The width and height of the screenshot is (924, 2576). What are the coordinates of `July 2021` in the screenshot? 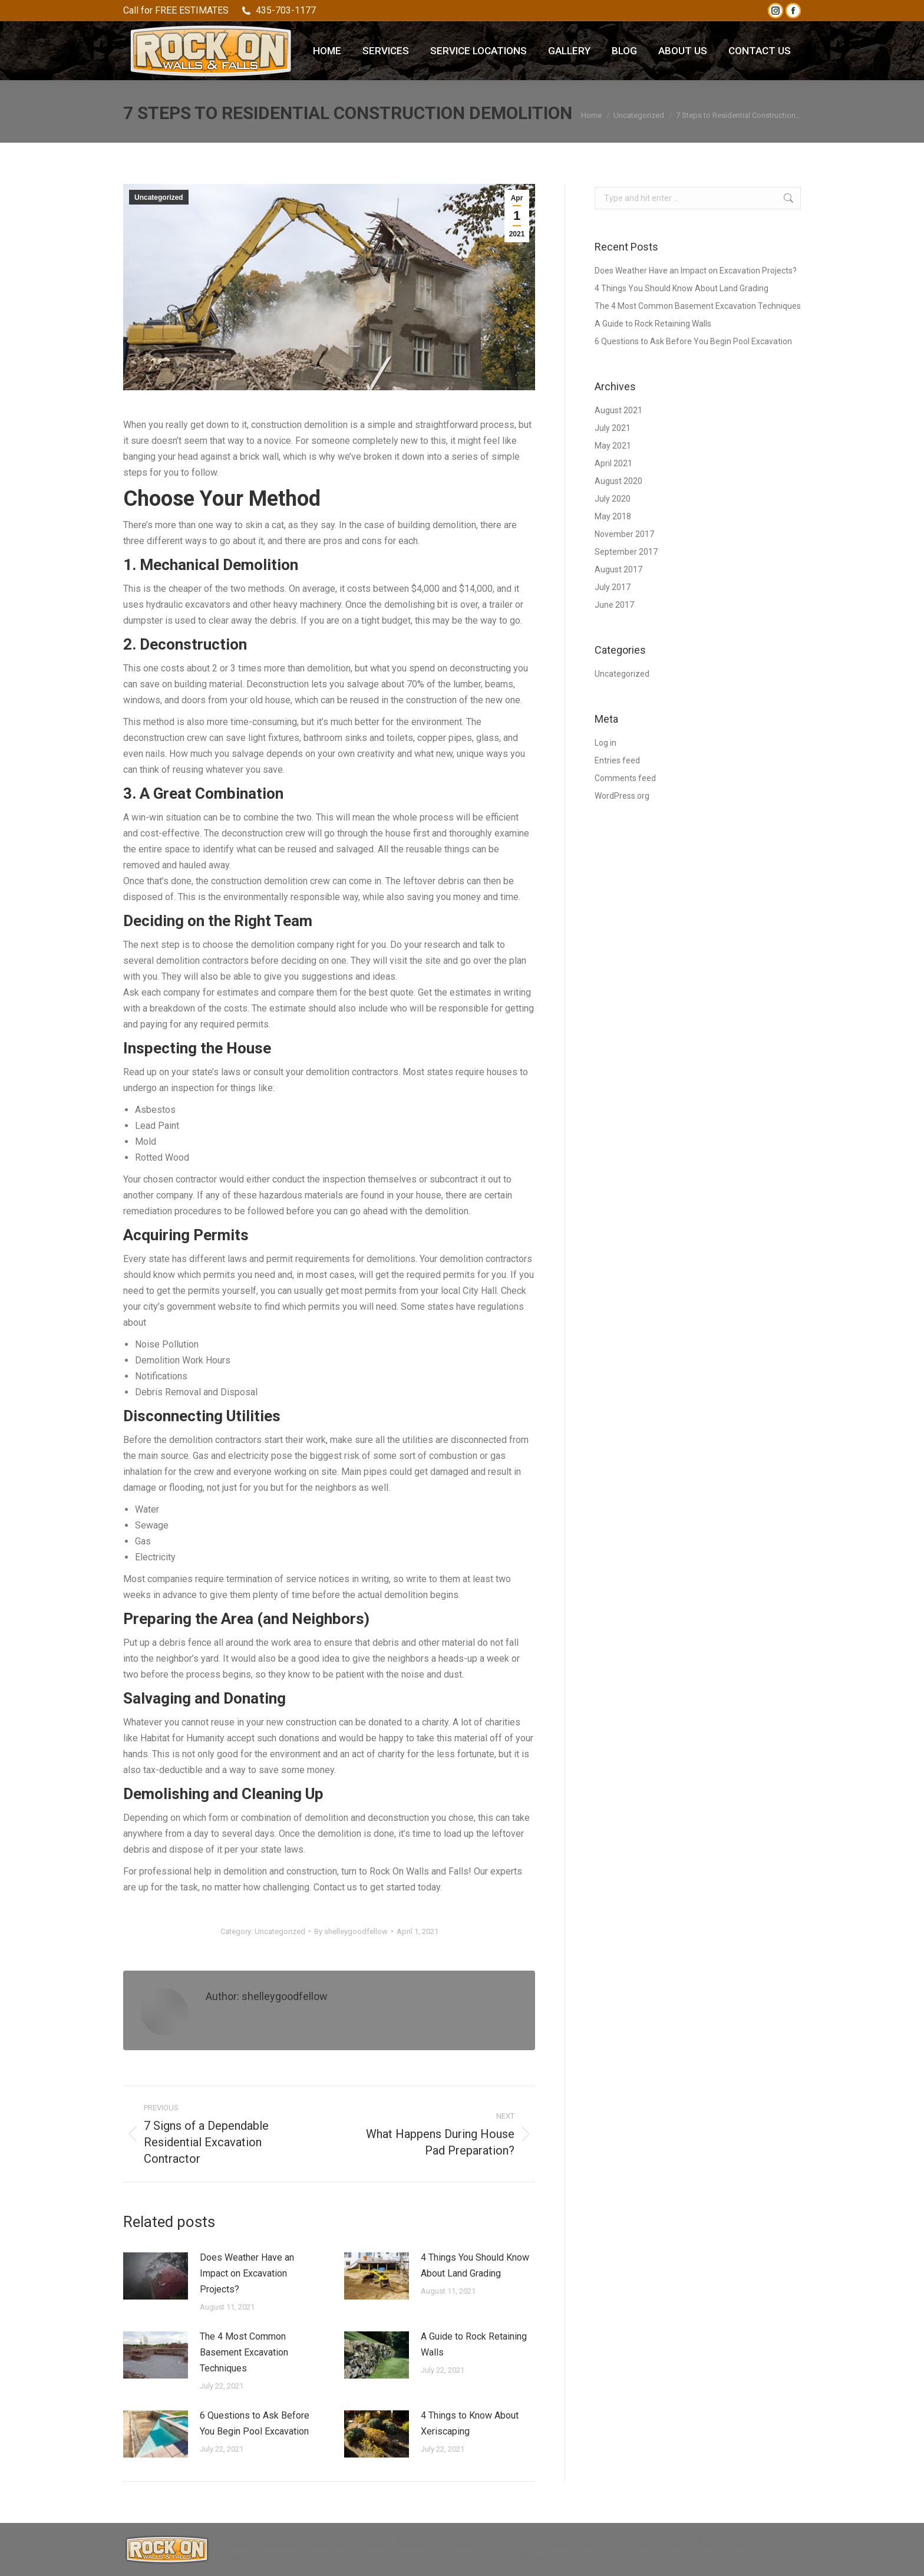 It's located at (613, 428).